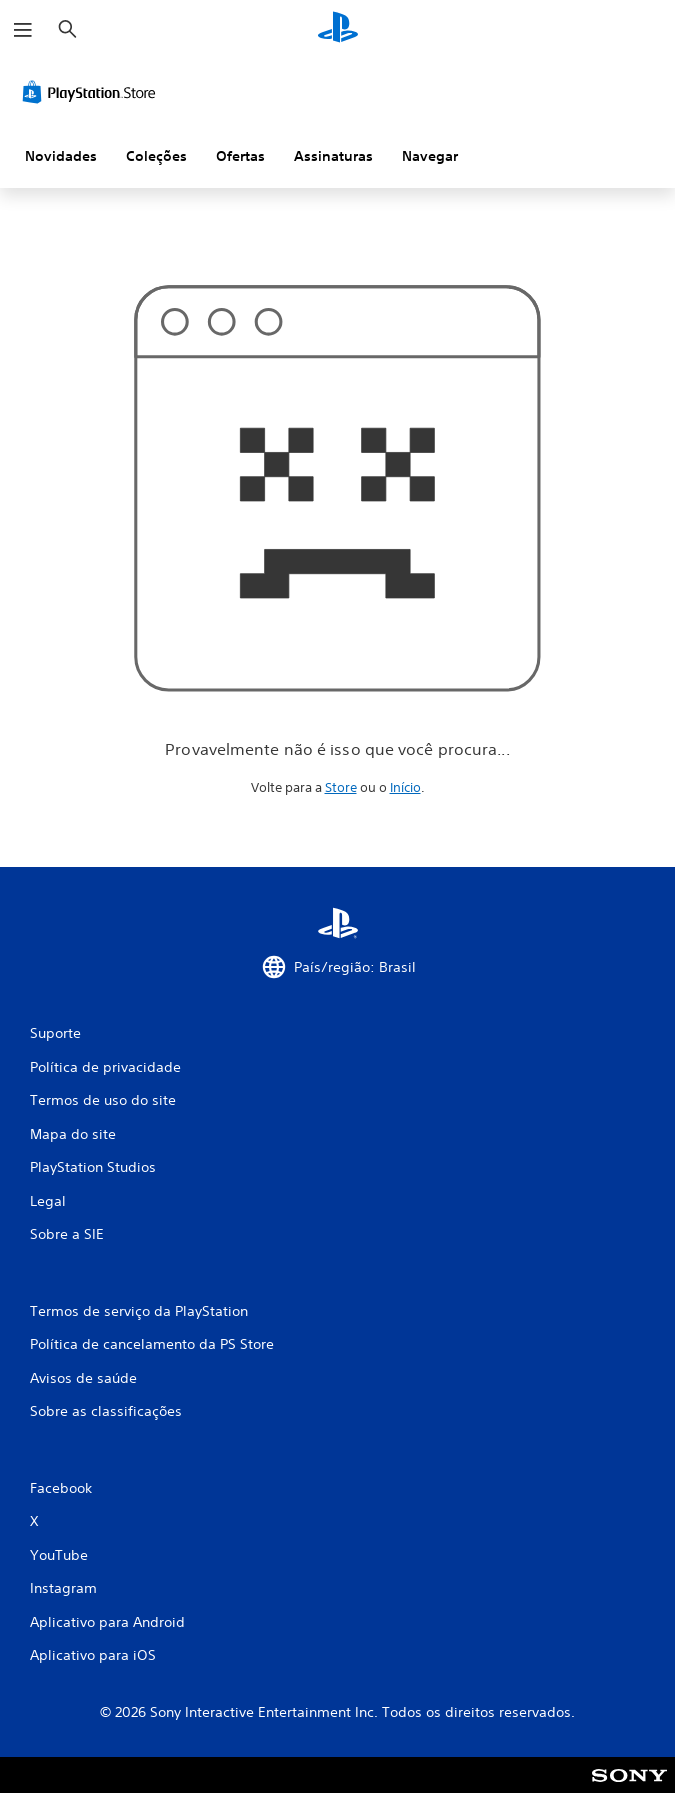  Describe the element at coordinates (61, 156) in the screenshot. I see `Novidades` at that location.